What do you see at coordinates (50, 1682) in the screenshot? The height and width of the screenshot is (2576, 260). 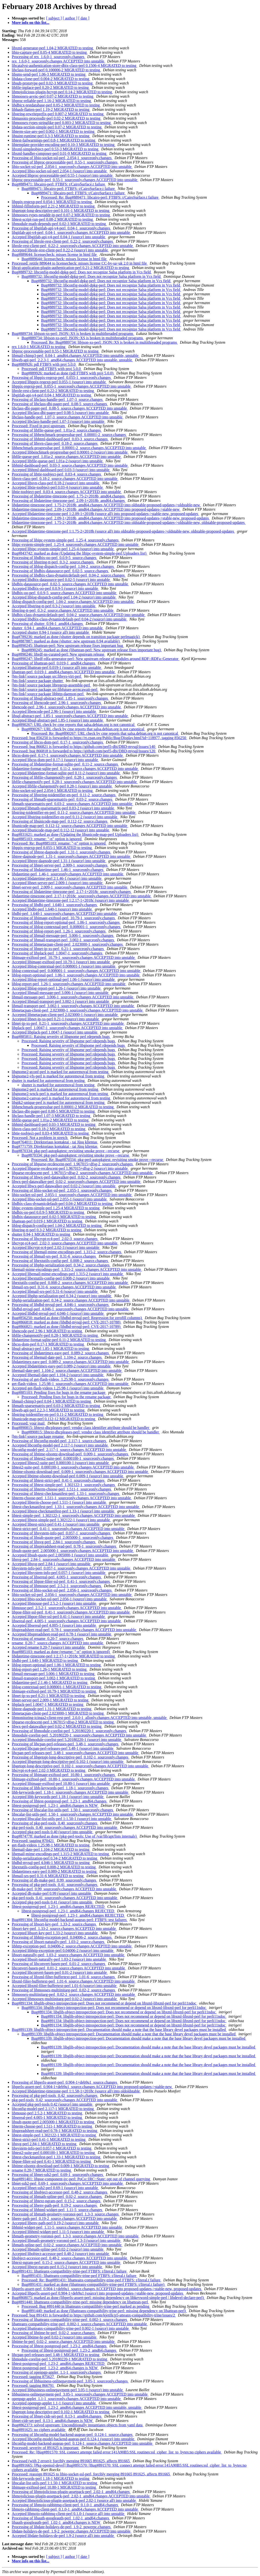 I see `libdatetime-perl 2:1.46-1 MIGRATED to testing` at bounding box center [50, 1682].